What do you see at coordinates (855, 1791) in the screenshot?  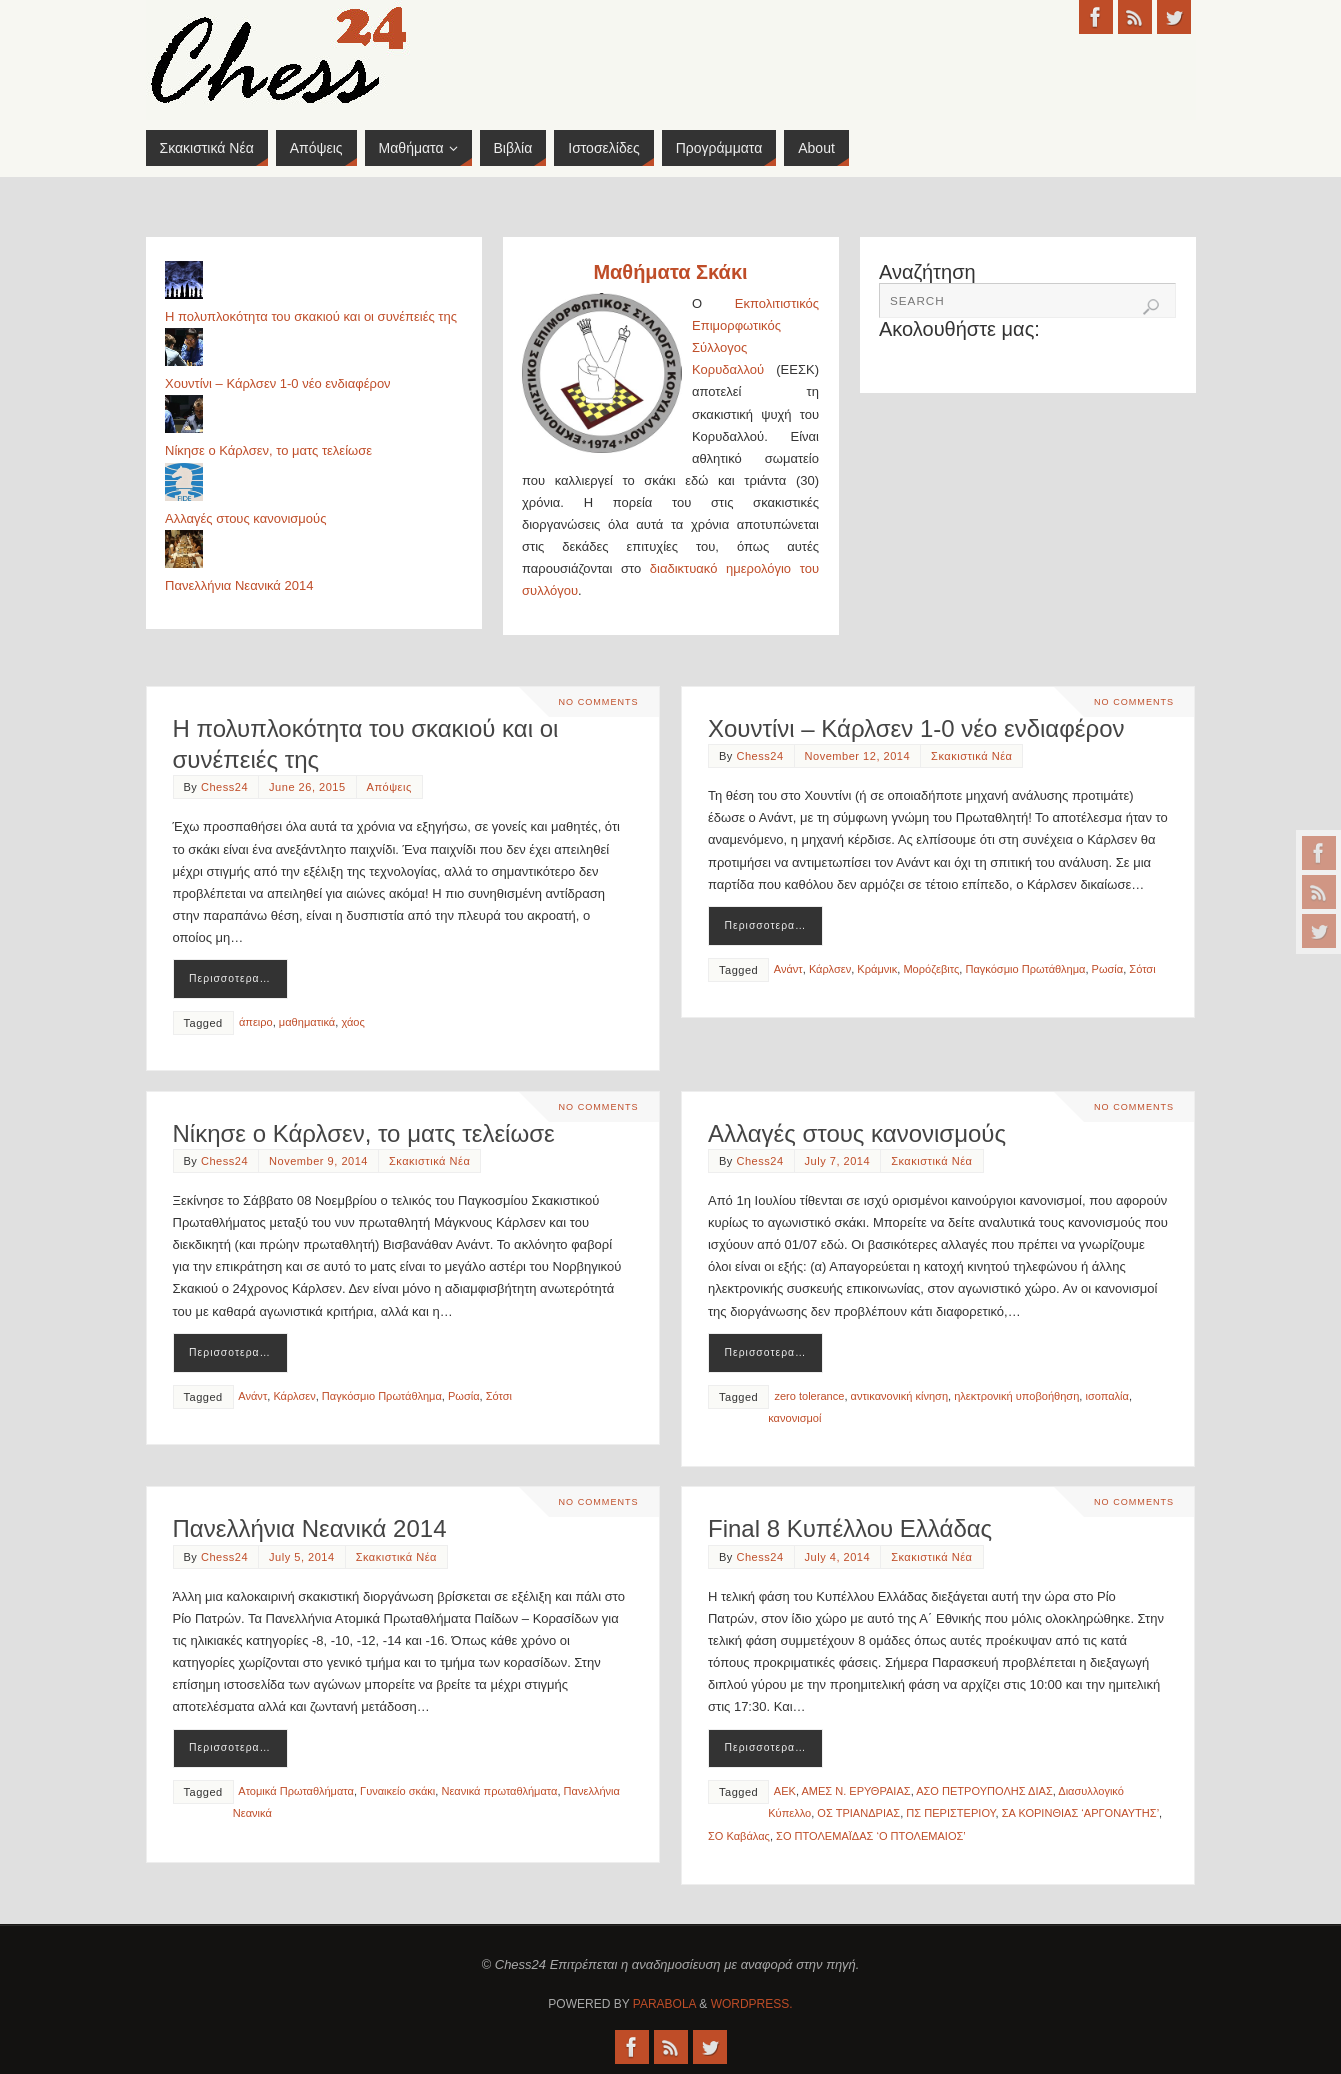 I see `ΑΜΕΣ Ν. ΕΡΥΘΡΑΙΑΣ` at bounding box center [855, 1791].